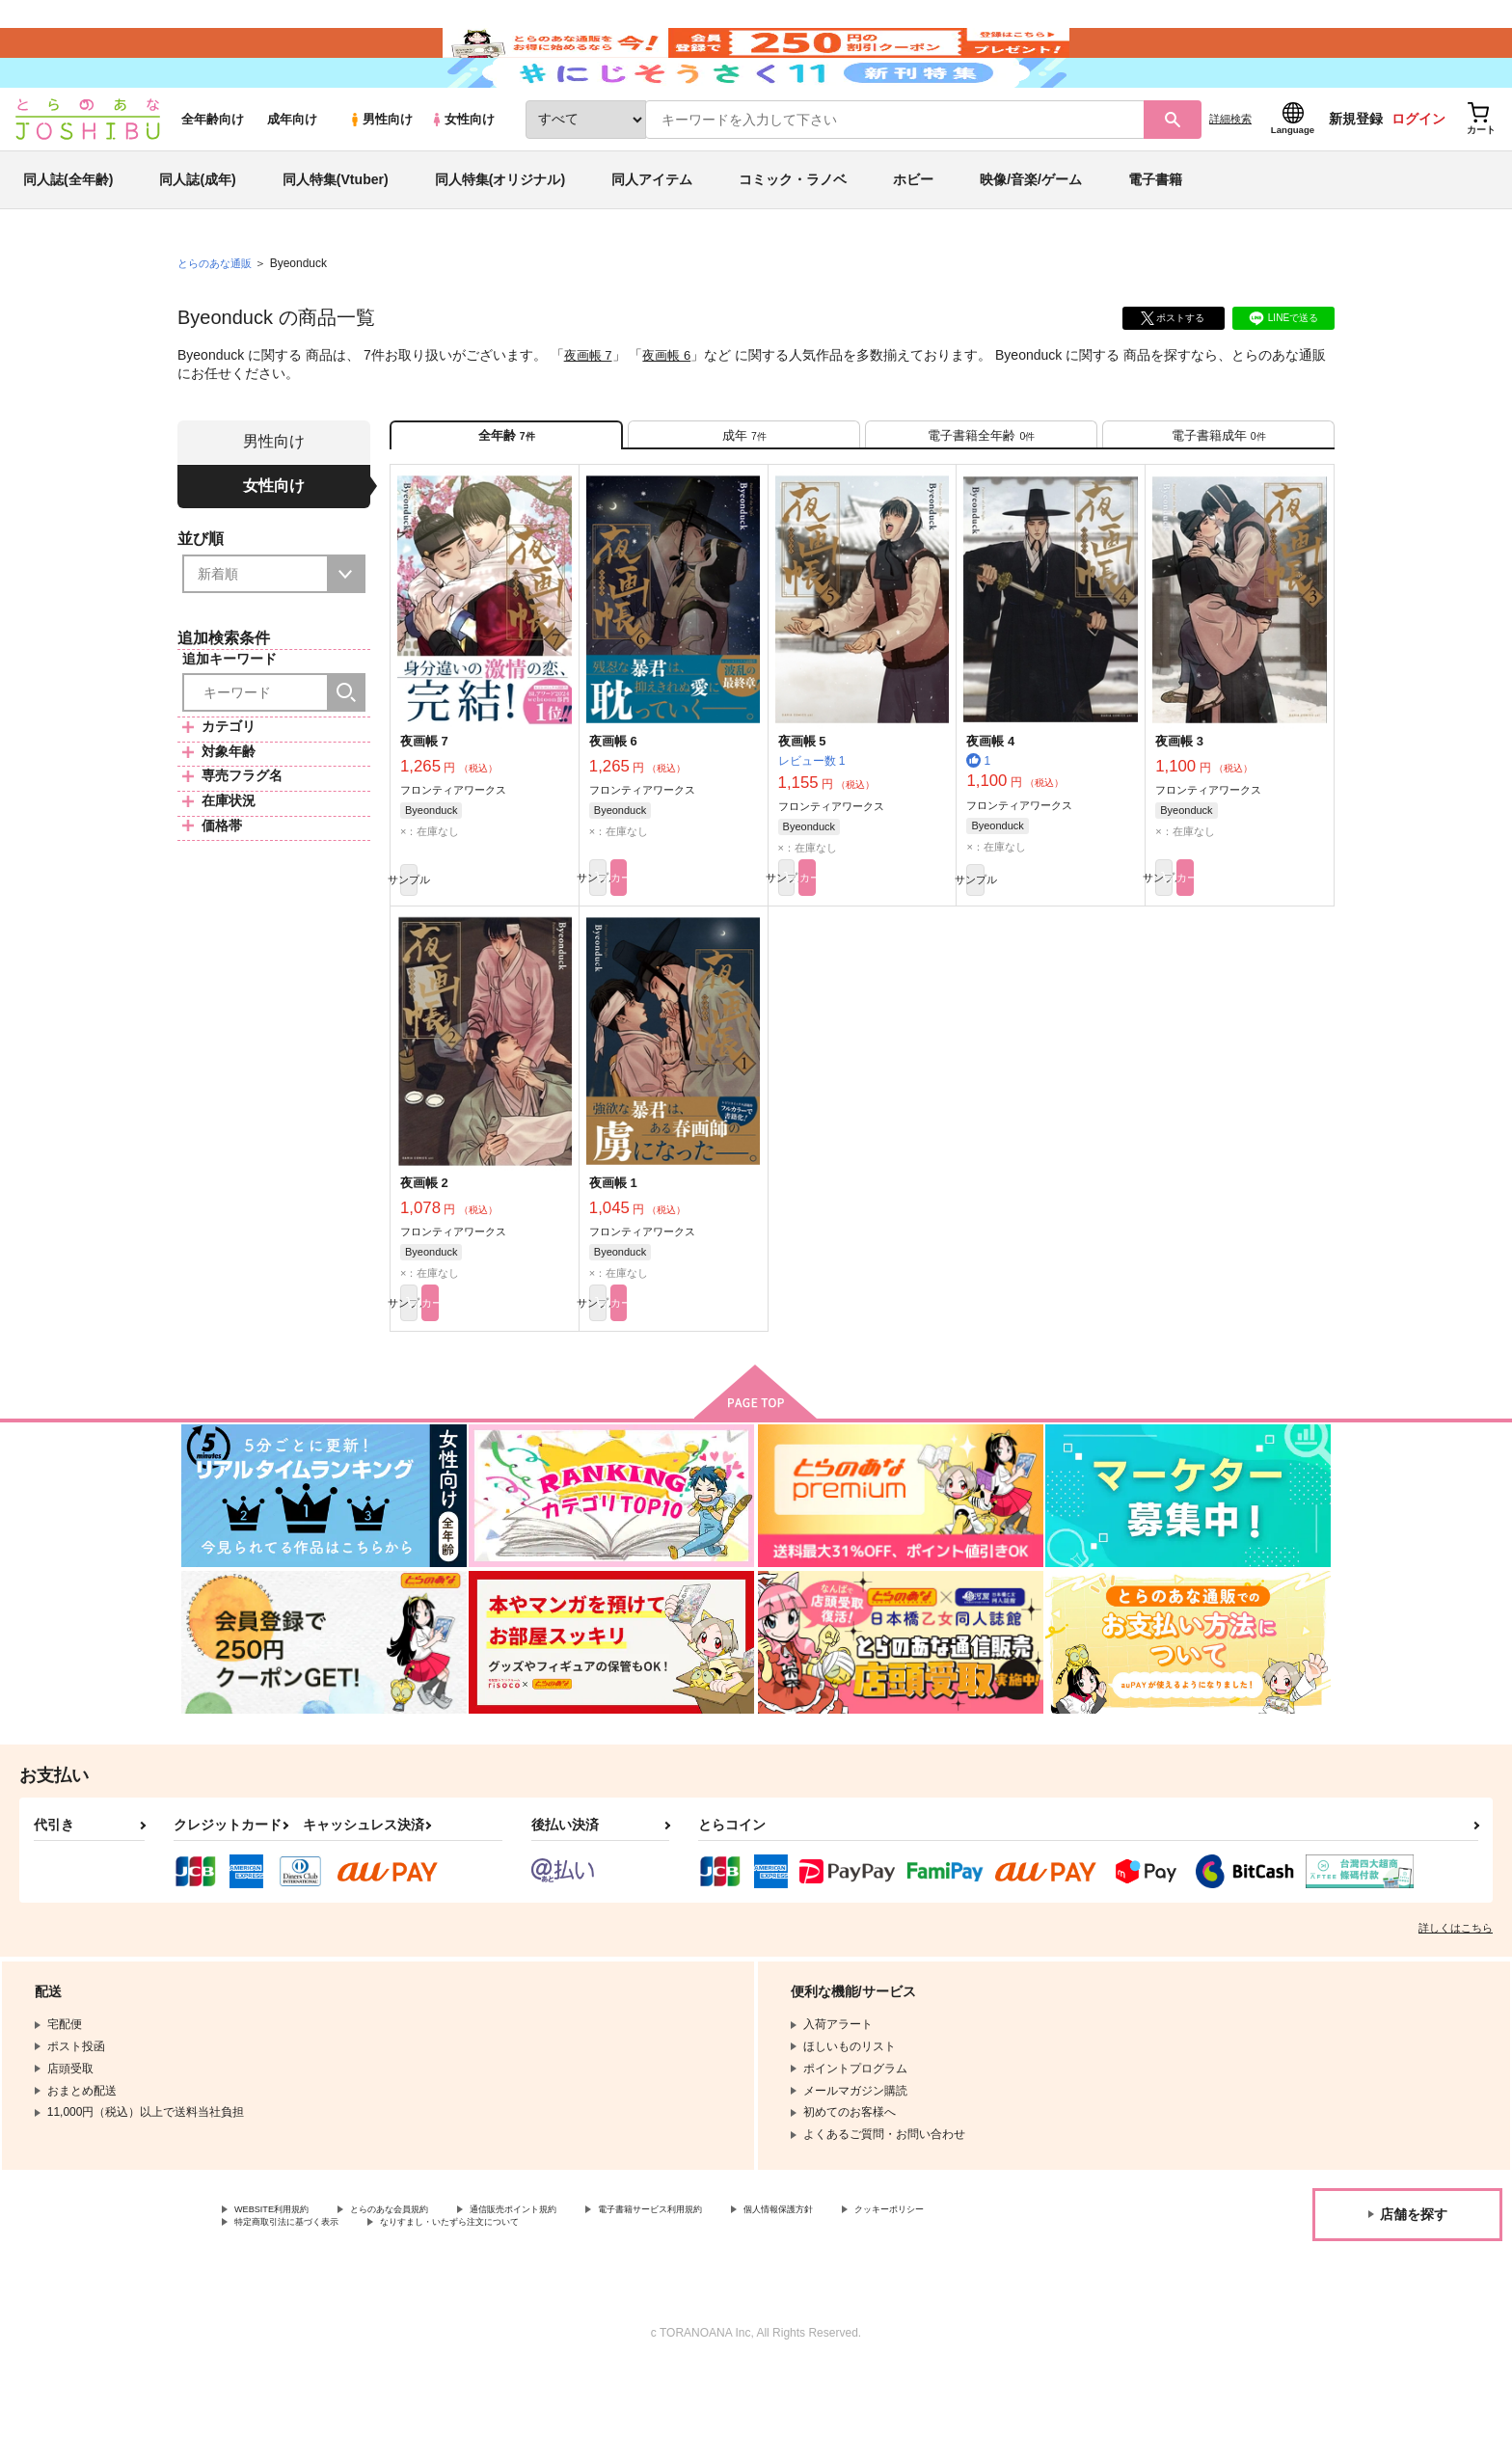  What do you see at coordinates (1155, 235) in the screenshot?
I see `電子書籍` at bounding box center [1155, 235].